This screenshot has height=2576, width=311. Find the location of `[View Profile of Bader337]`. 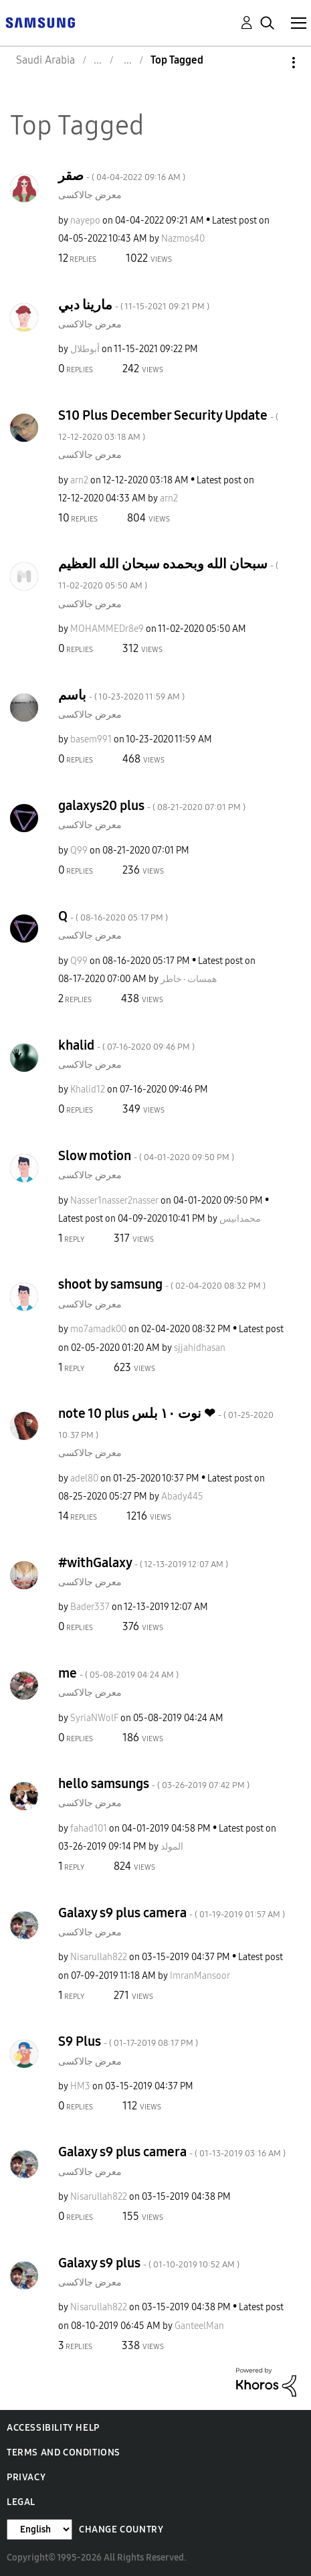

[View Profile of Bader337] is located at coordinates (90, 1607).